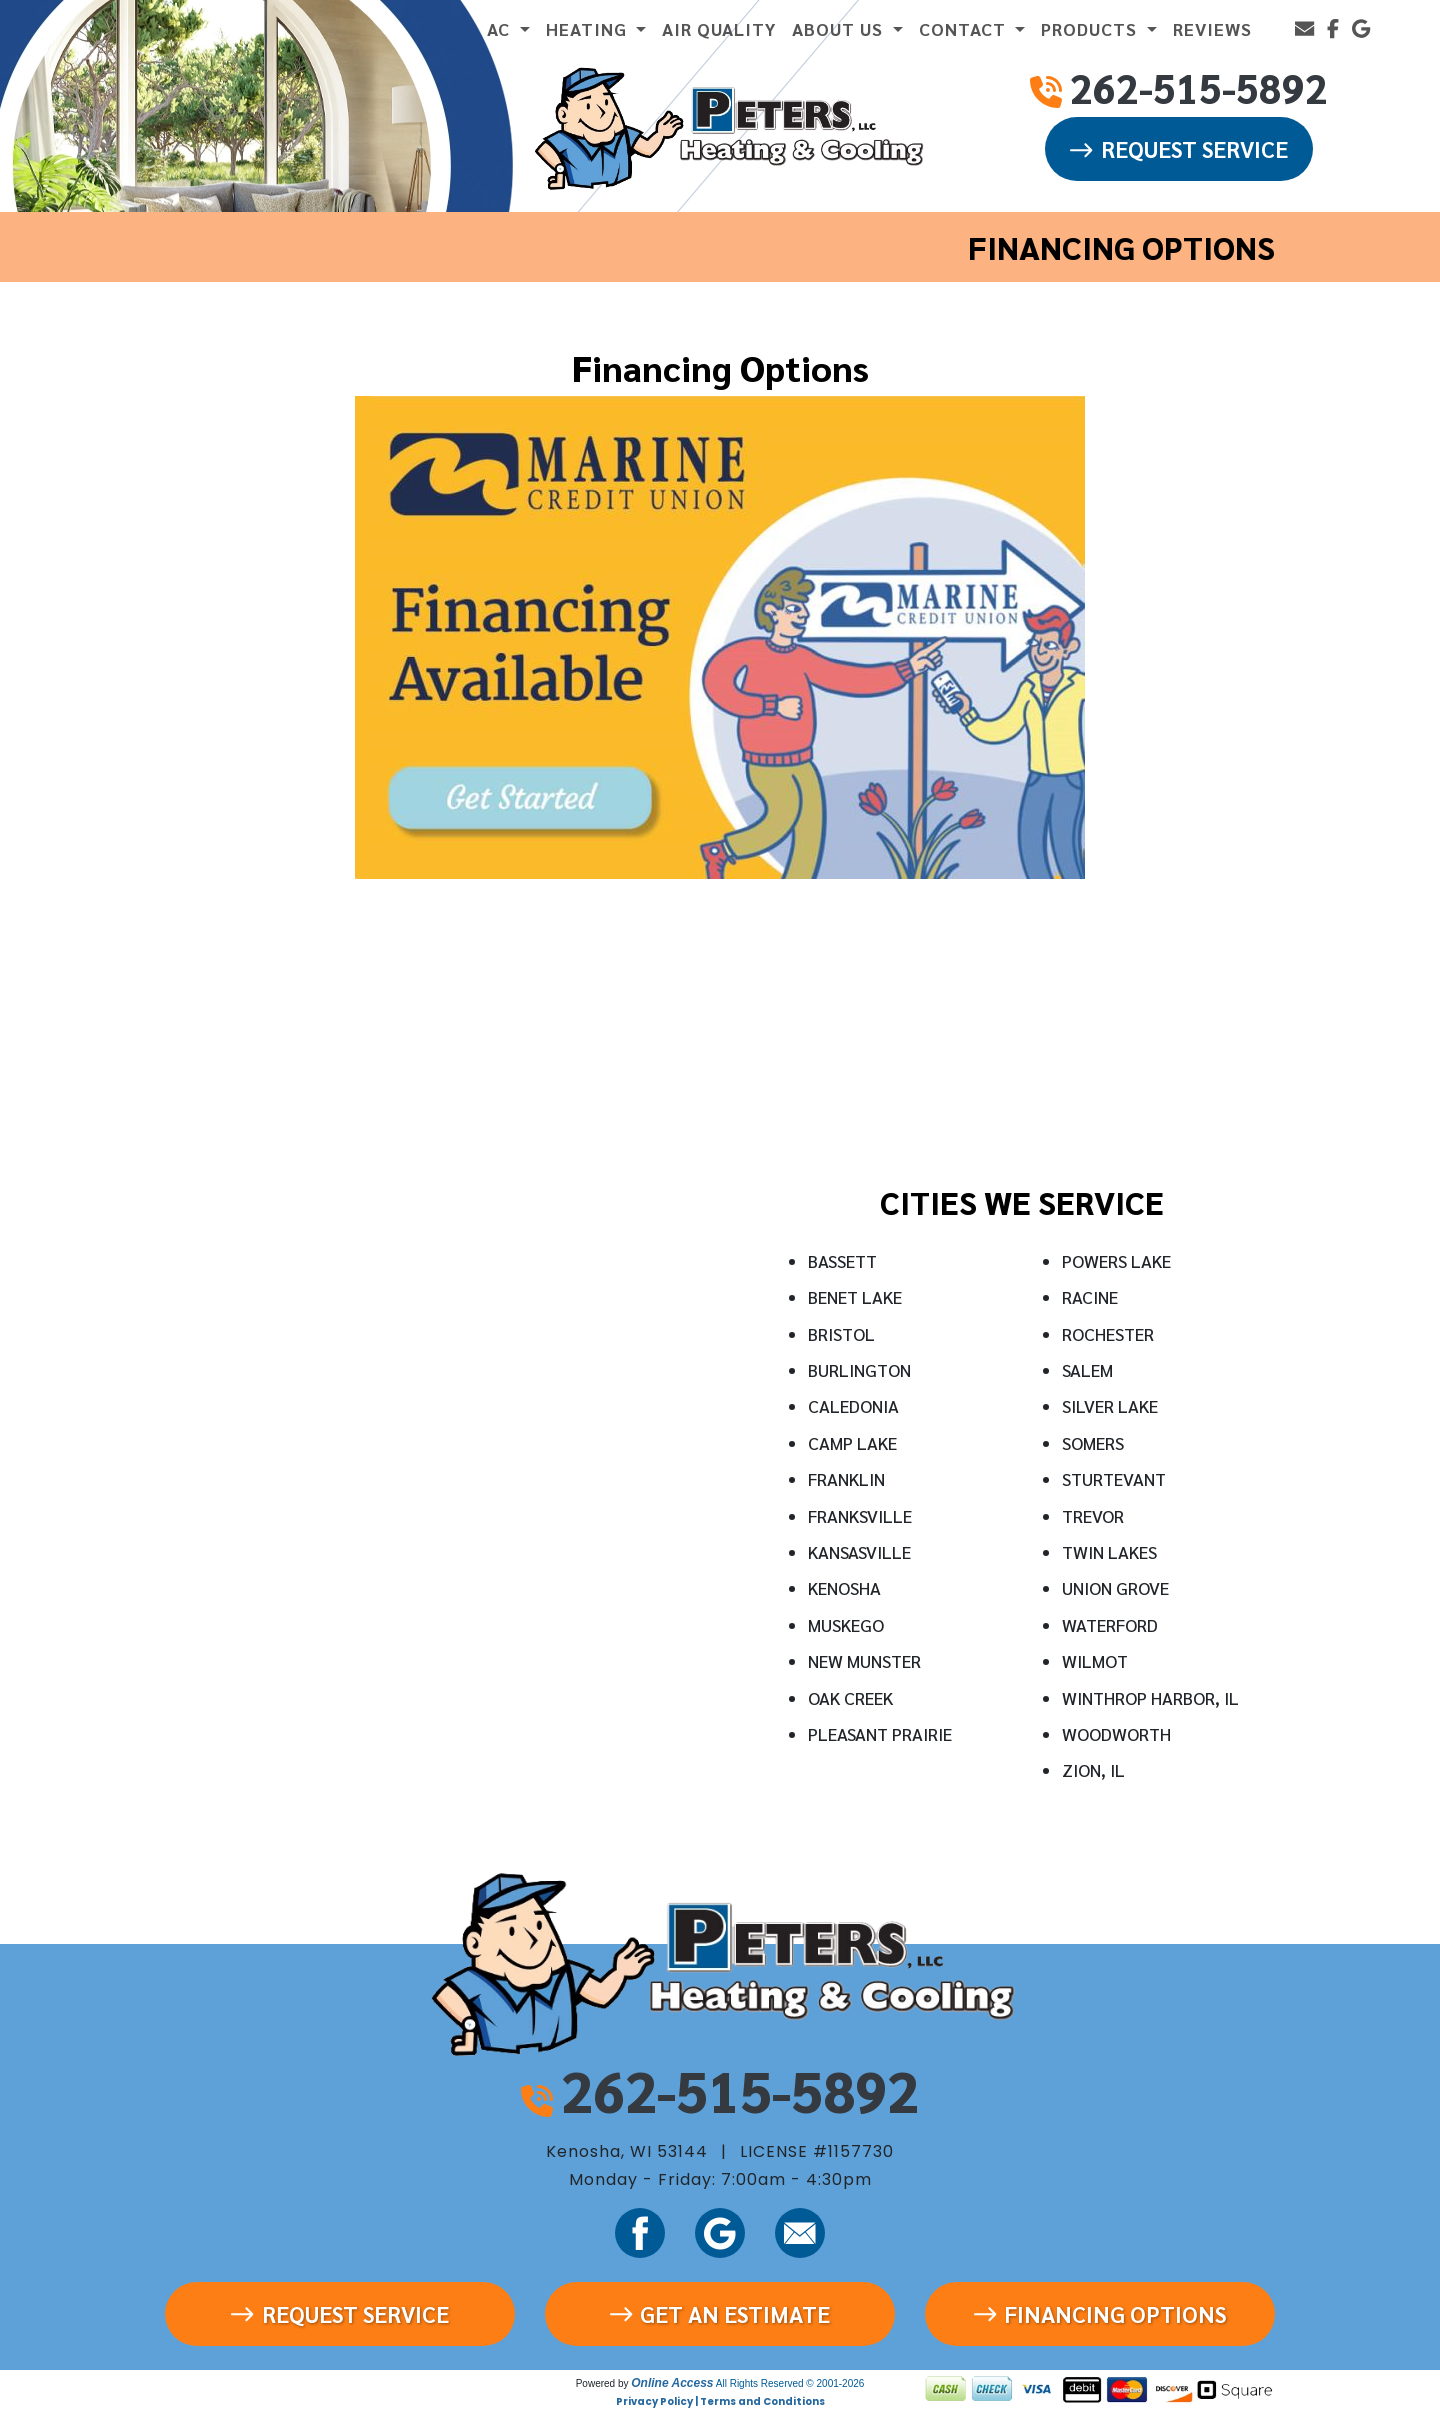 This screenshot has width=1440, height=2409. I want to click on Get an Estimate, so click(720, 2313).